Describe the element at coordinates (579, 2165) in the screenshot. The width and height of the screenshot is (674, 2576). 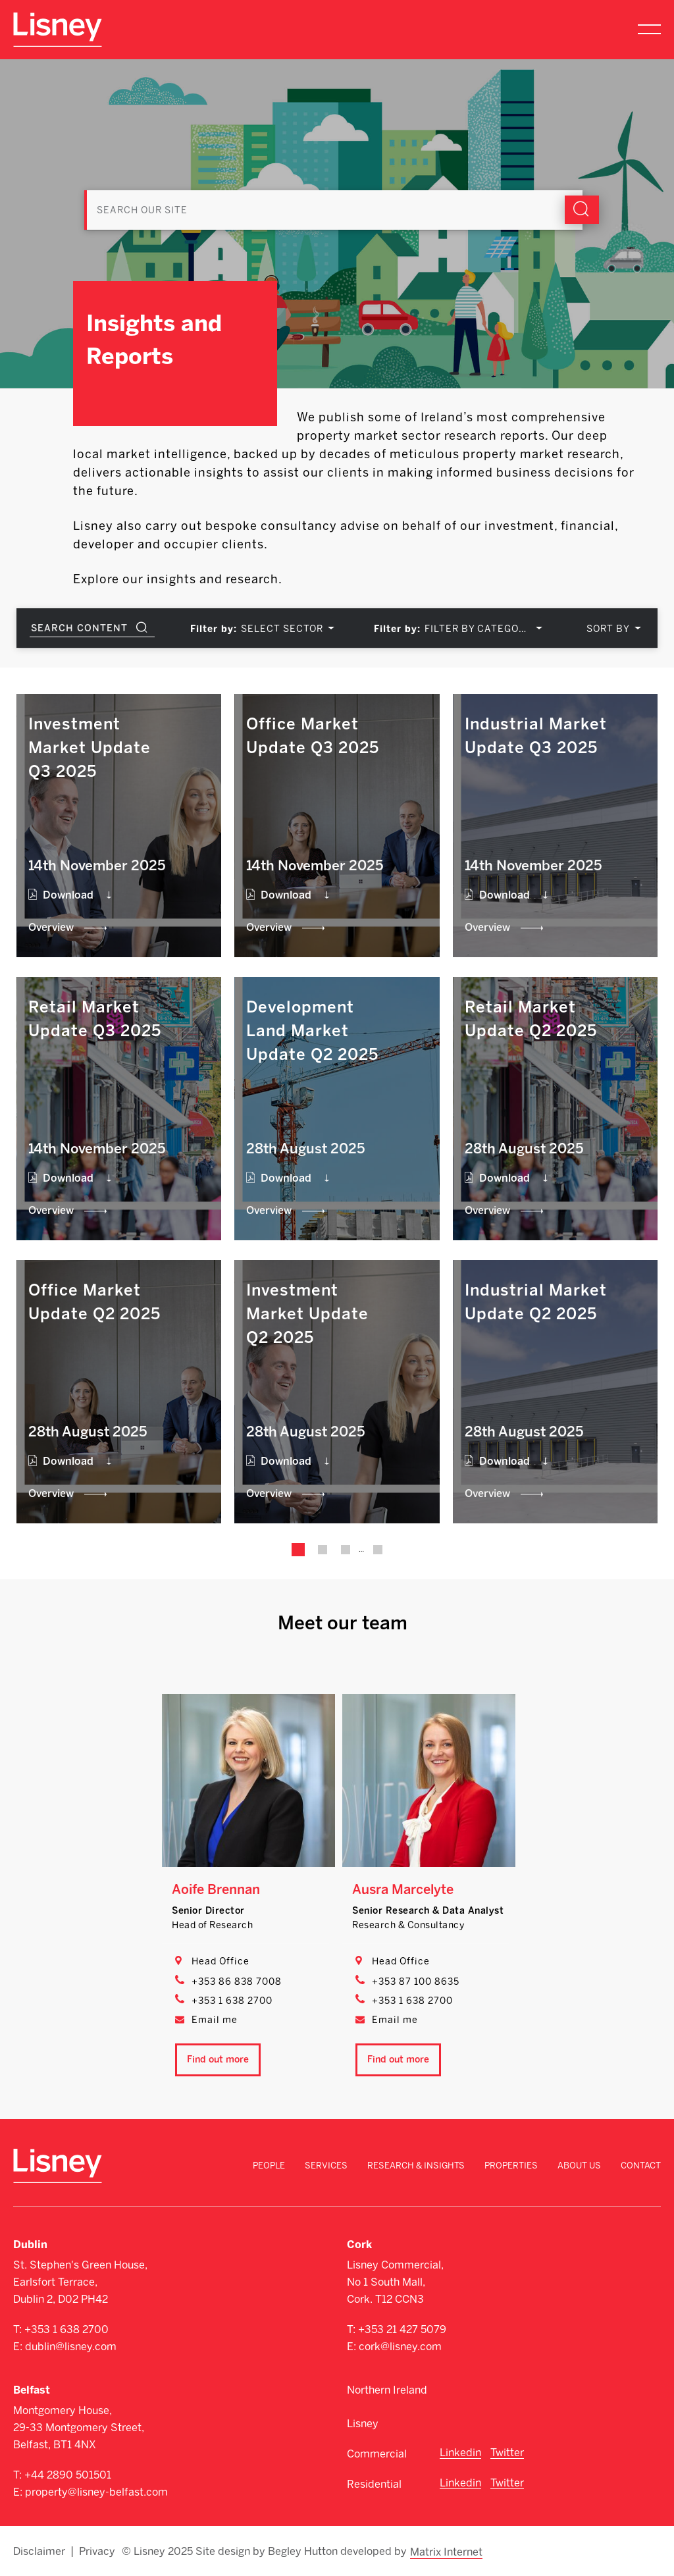
I see `About Us` at that location.